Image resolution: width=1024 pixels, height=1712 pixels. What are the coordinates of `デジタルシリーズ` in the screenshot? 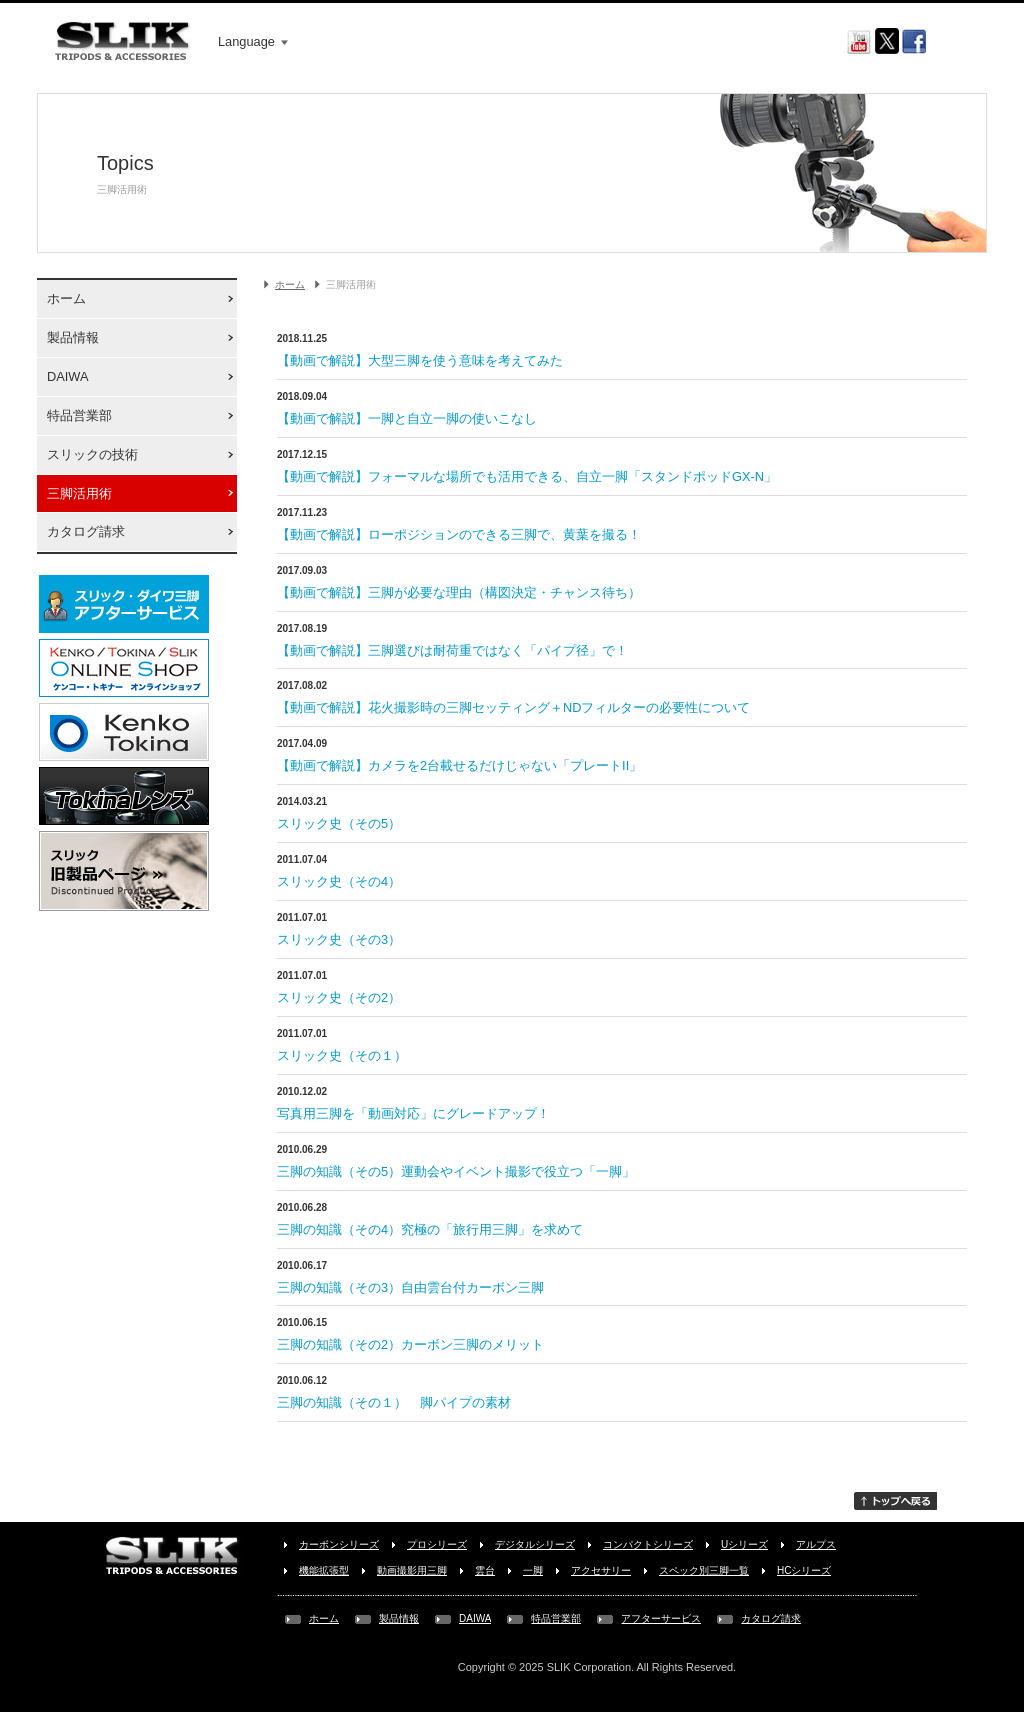 It's located at (535, 1544).